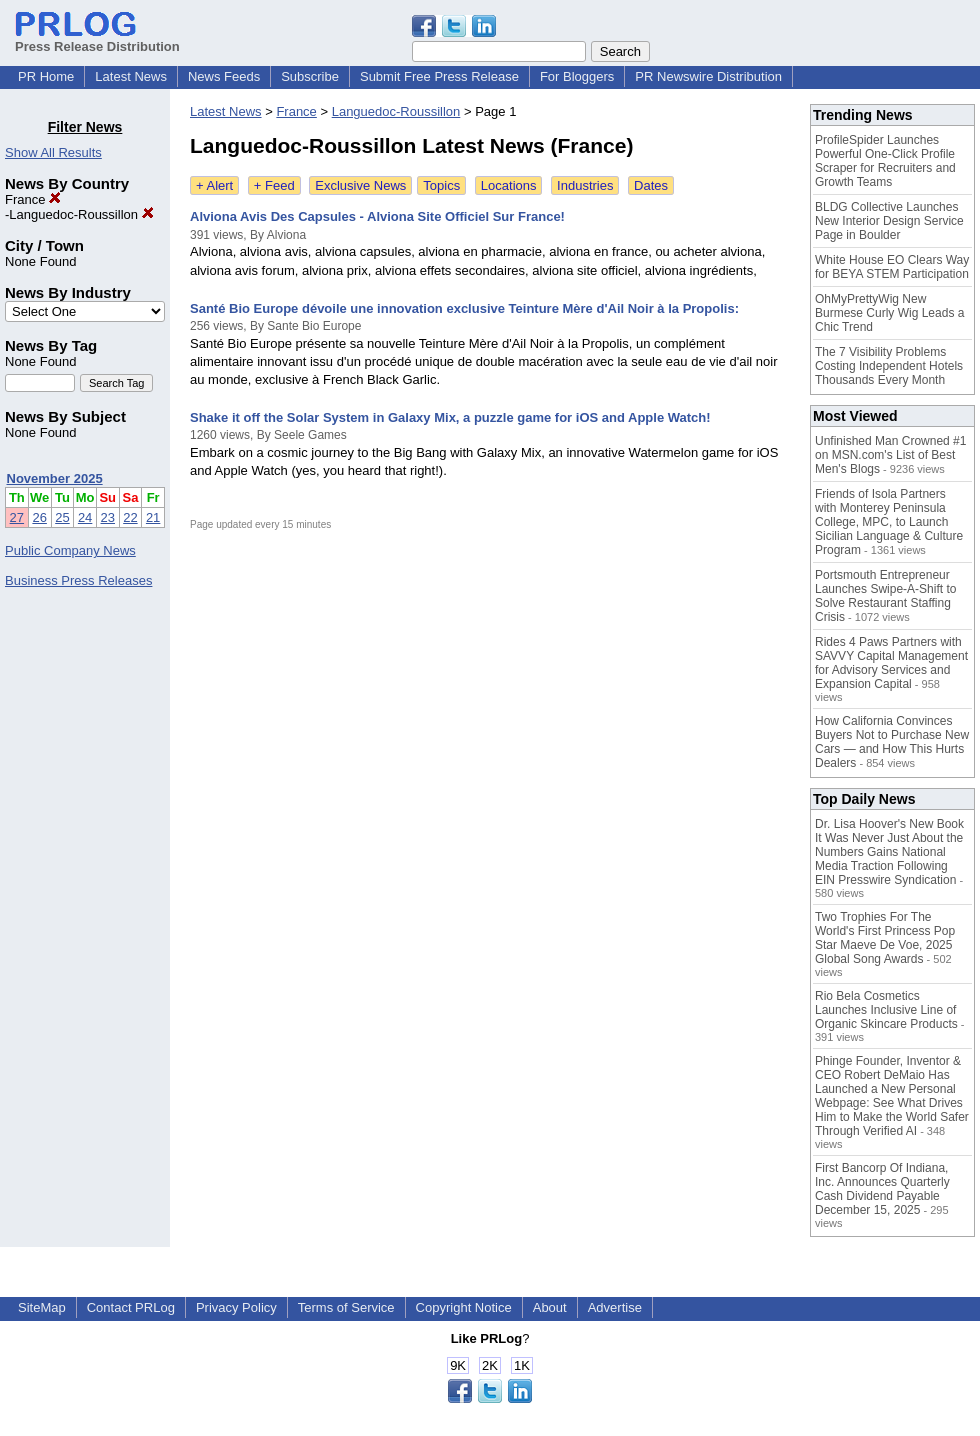 The height and width of the screenshot is (1436, 980). I want to click on Press Release Distribution, so click(97, 39).